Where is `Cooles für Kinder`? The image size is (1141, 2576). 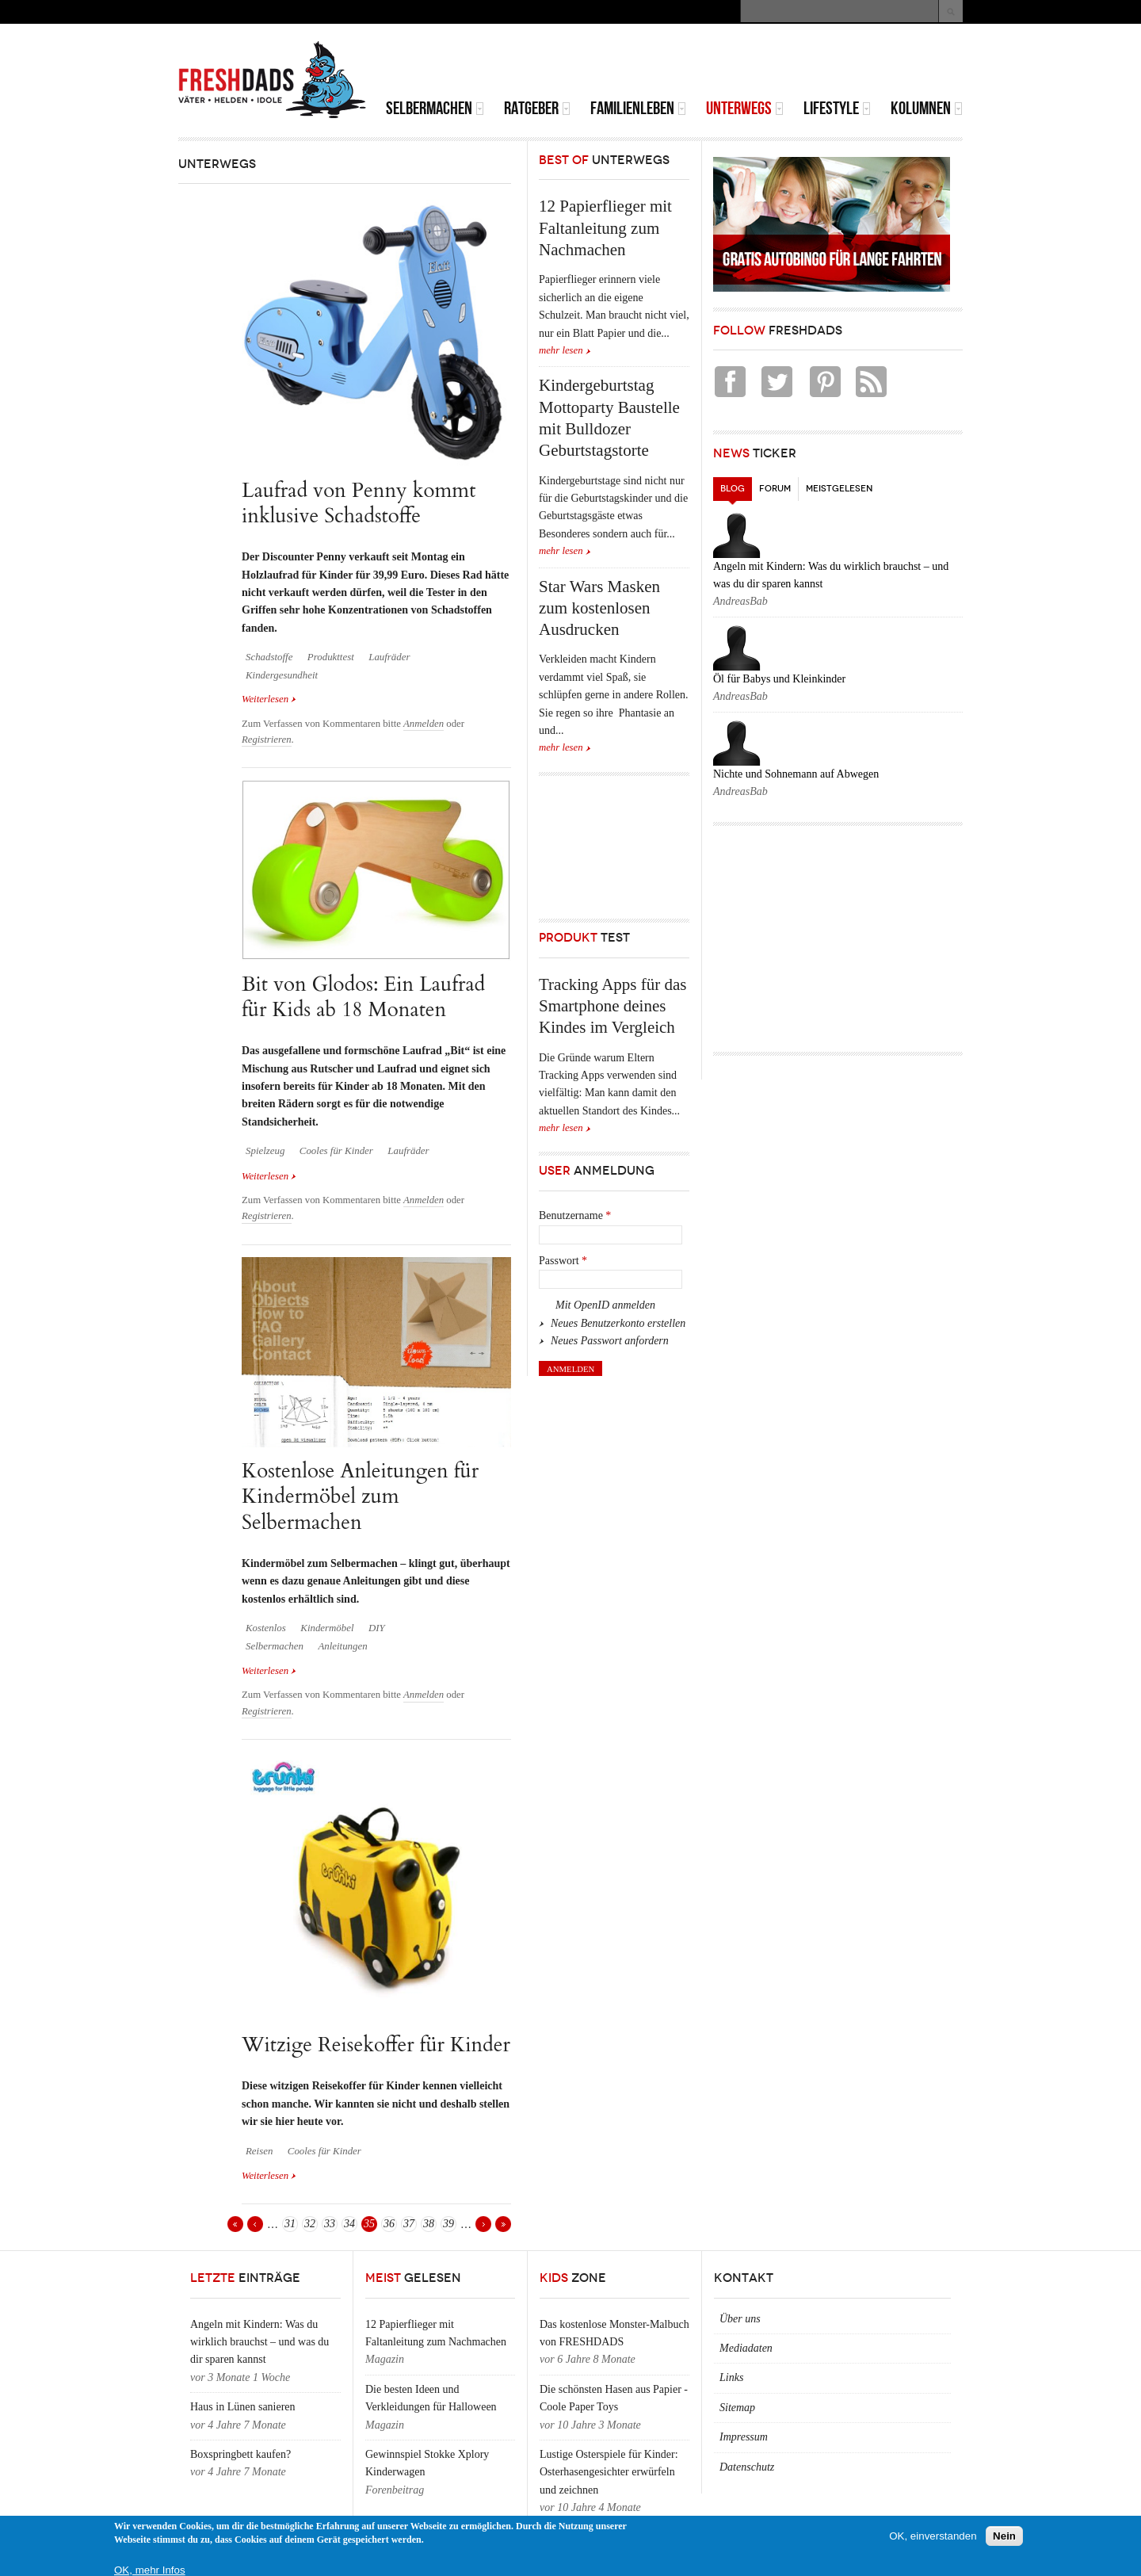
Cooles für Kinder is located at coordinates (336, 1150).